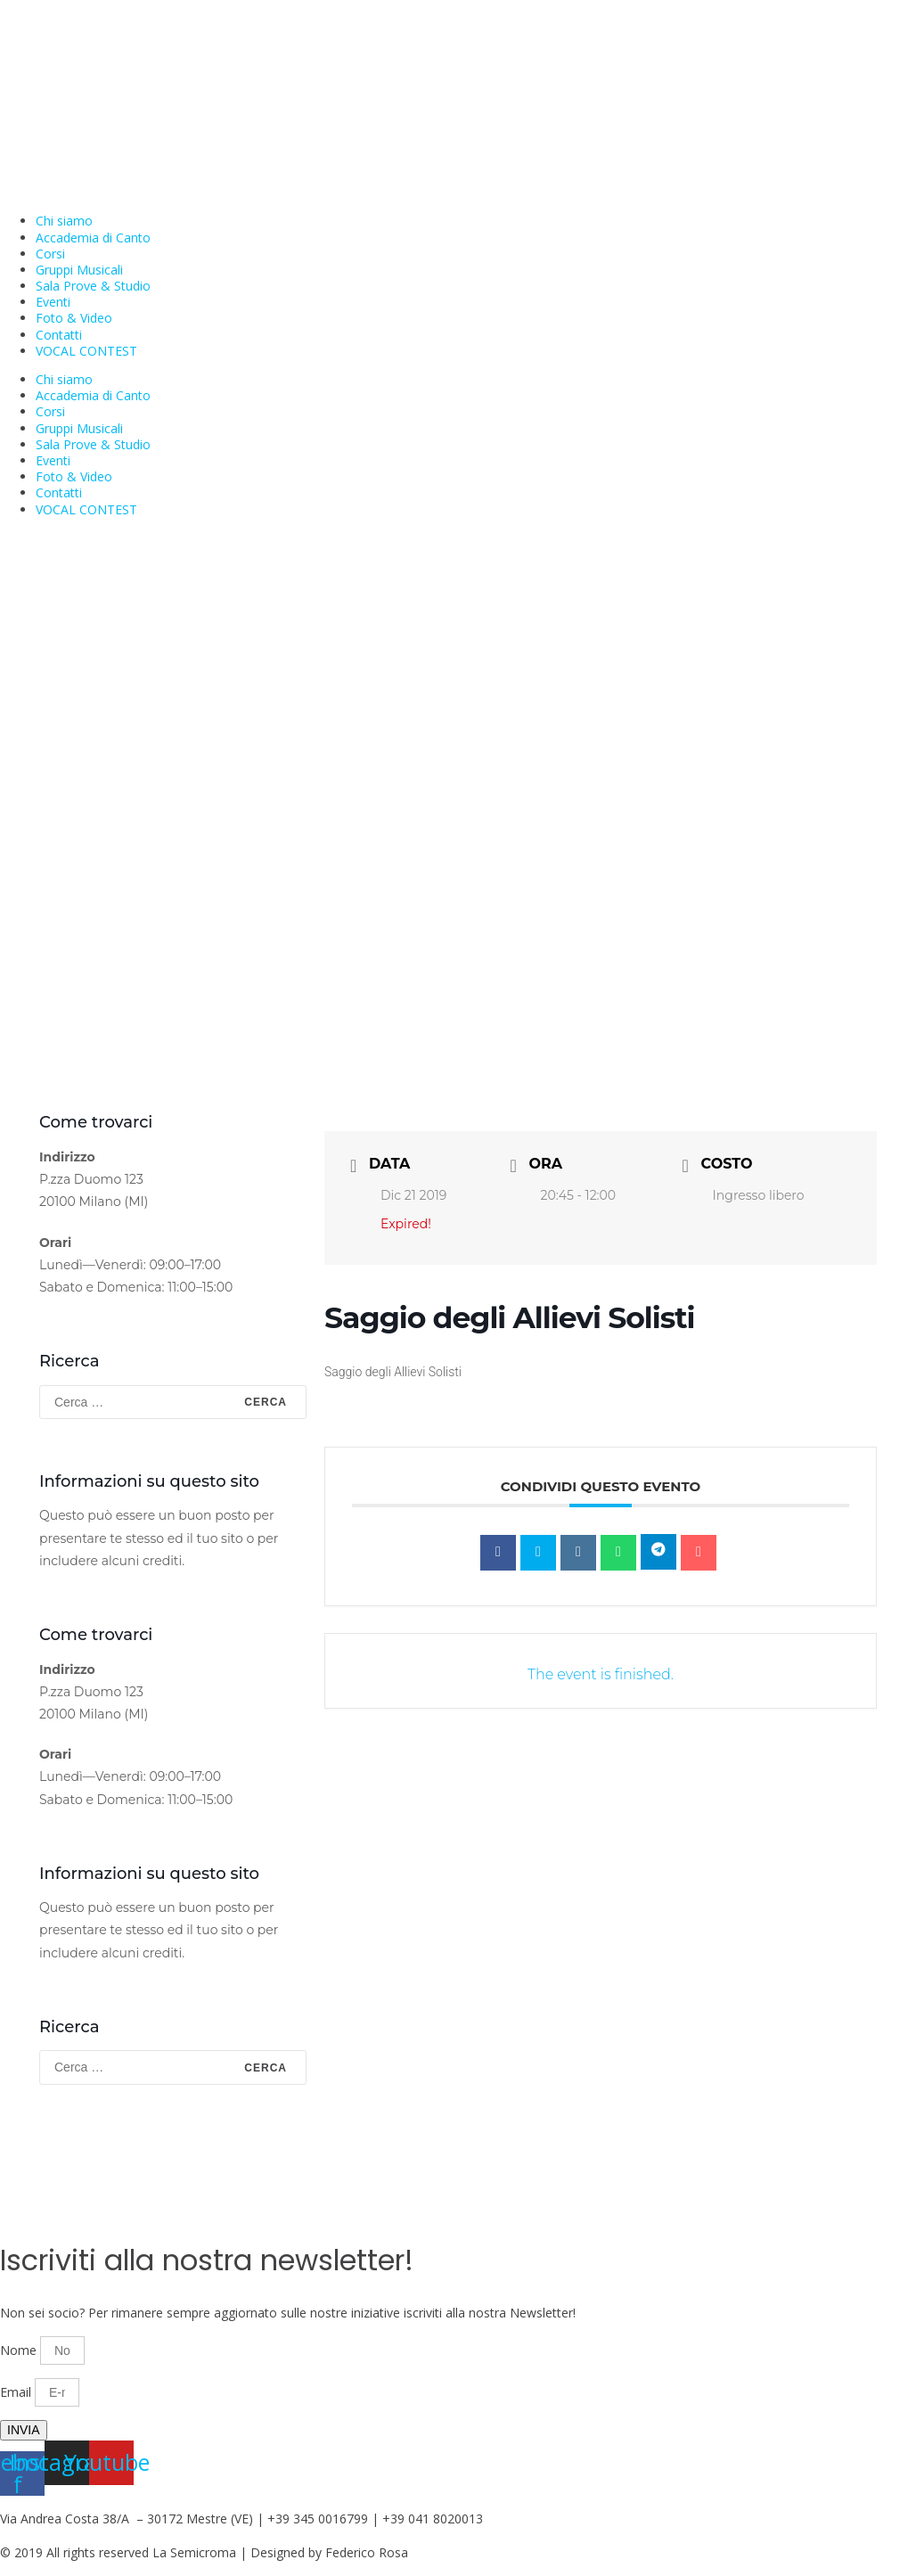 The image size is (916, 2576). What do you see at coordinates (93, 285) in the screenshot?
I see `Sala Prove & Studio` at bounding box center [93, 285].